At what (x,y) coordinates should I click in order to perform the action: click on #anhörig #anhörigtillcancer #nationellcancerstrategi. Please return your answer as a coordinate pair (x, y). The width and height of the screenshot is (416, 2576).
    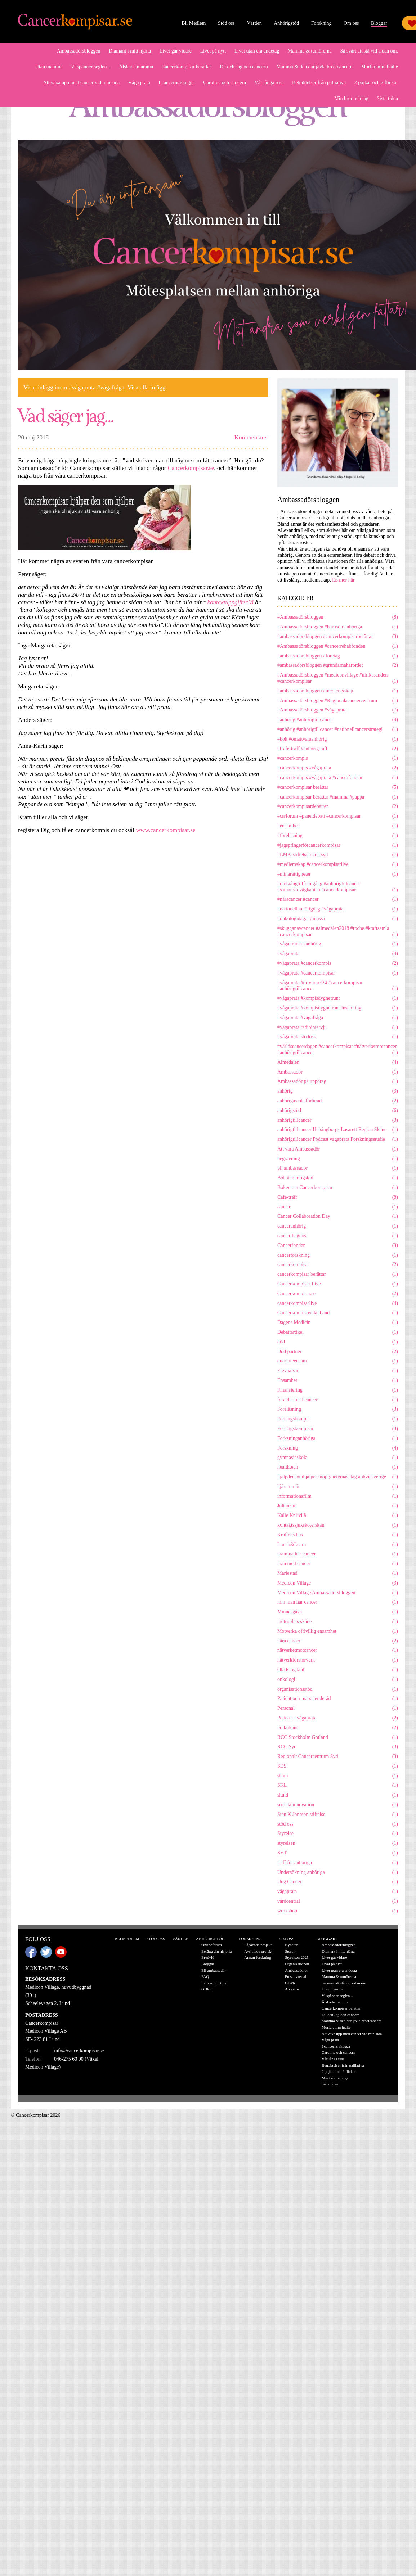
    Looking at the image, I should click on (337, 730).